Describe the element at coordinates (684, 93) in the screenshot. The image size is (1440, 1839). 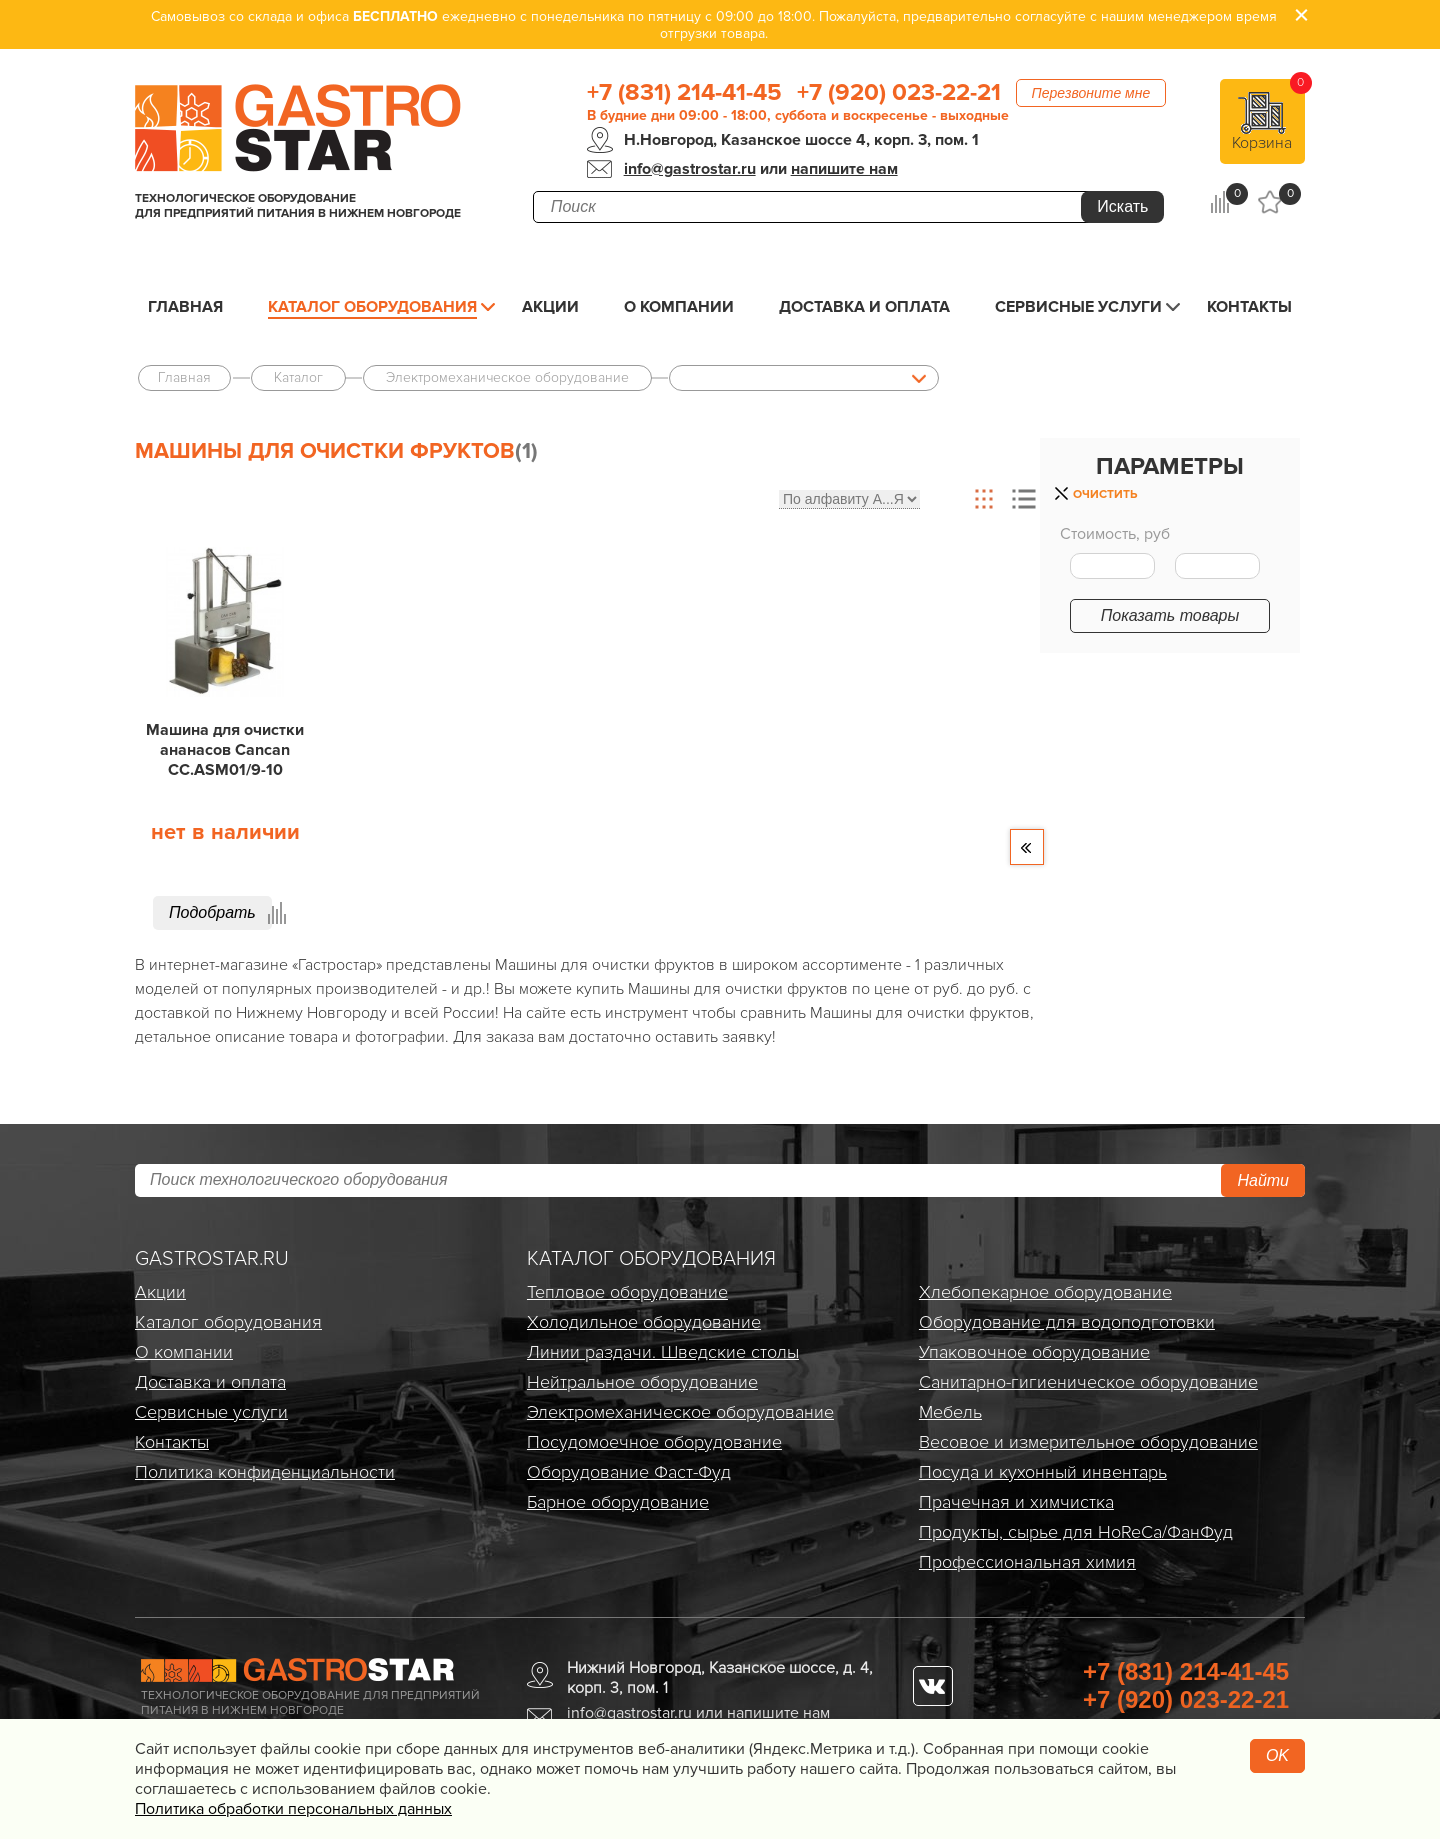
I see `+7 (831) 214-41-45` at that location.